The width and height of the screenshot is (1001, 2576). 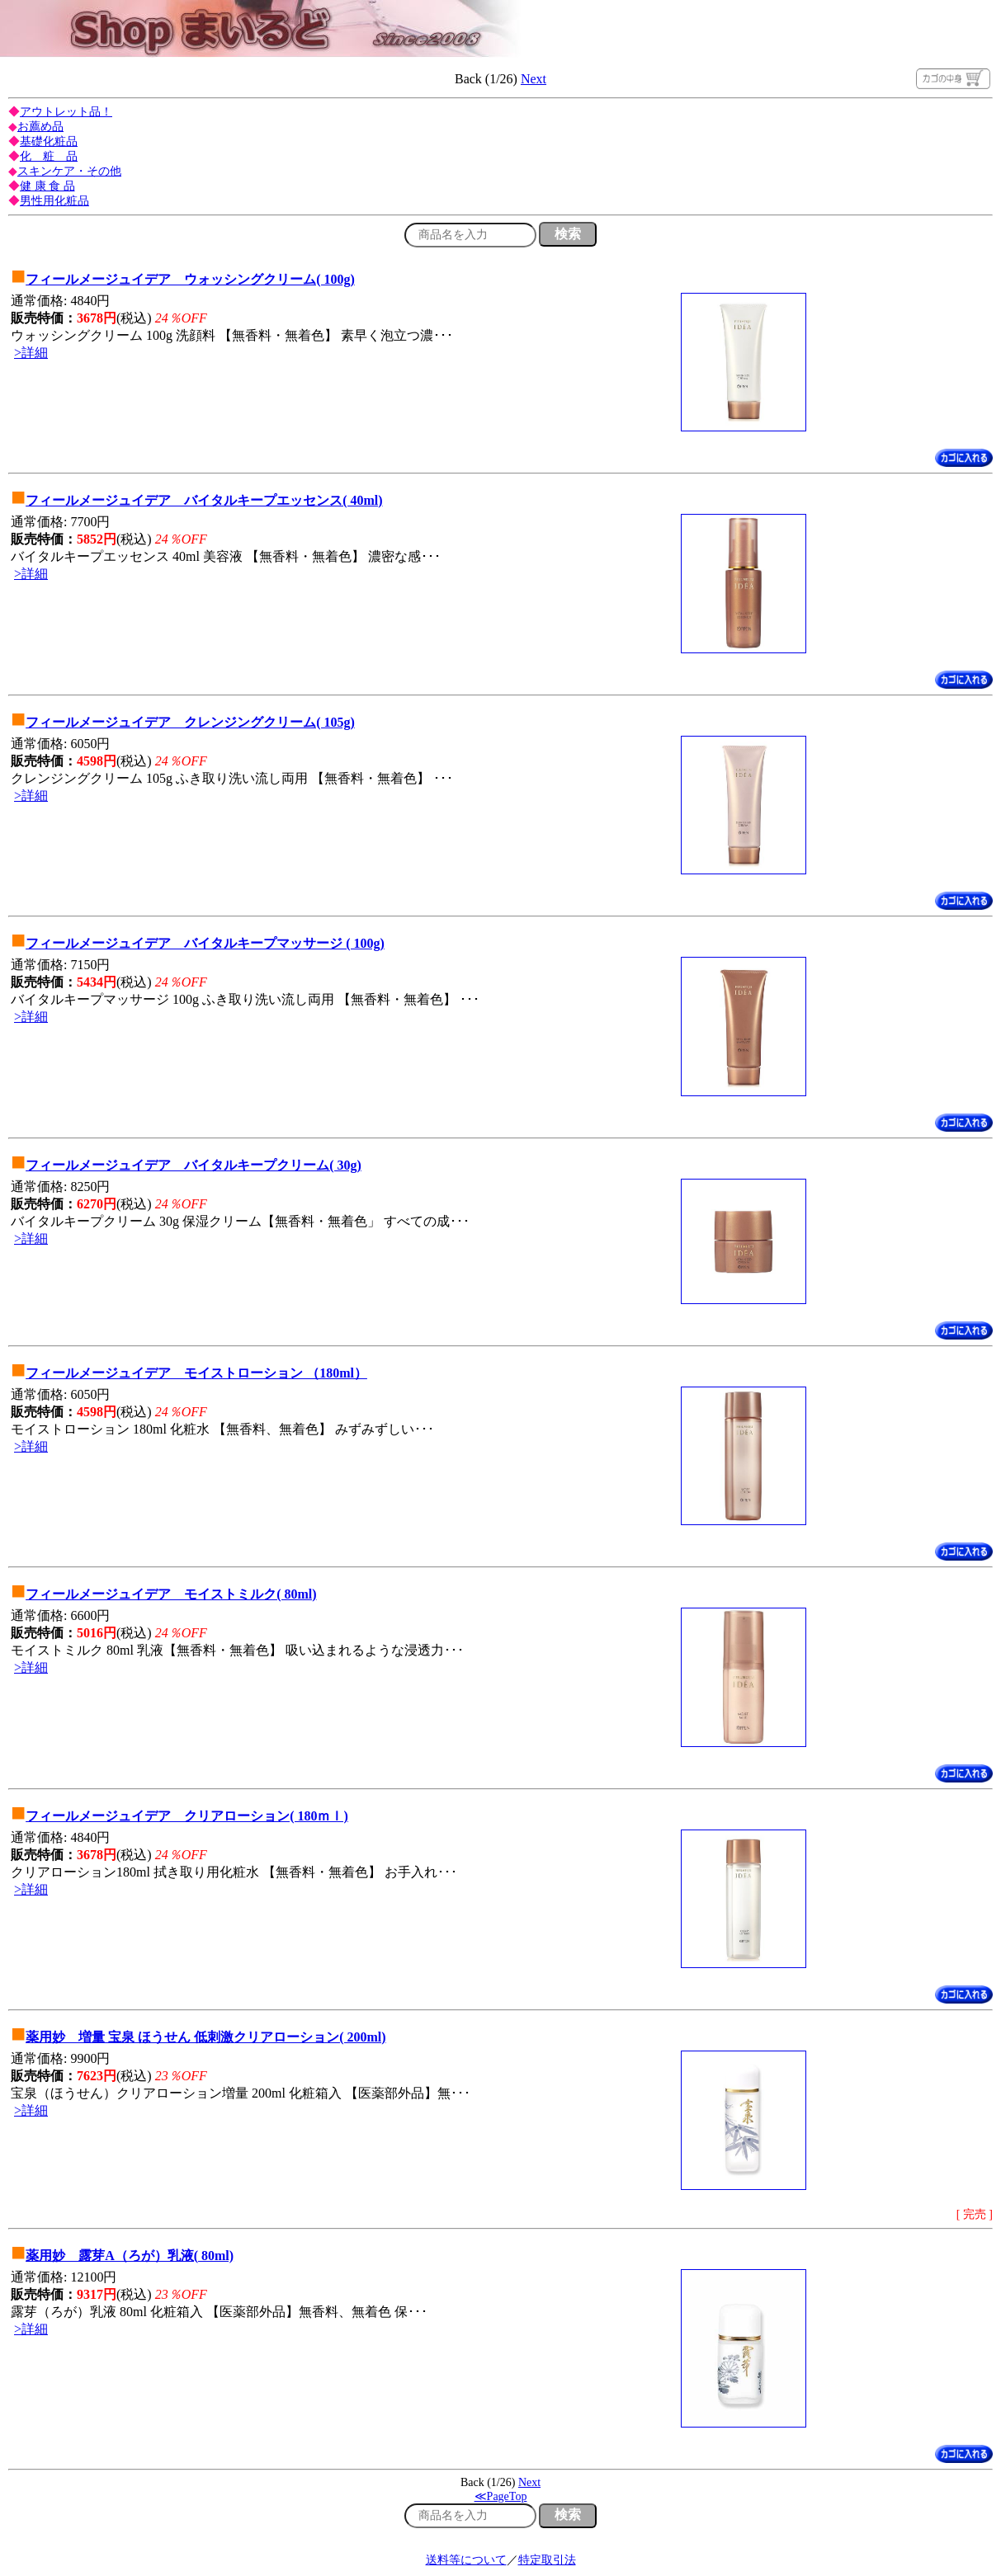 What do you see at coordinates (171, 1594) in the screenshot?
I see `フィールメージュイデア モイストミルク( 80ml)` at bounding box center [171, 1594].